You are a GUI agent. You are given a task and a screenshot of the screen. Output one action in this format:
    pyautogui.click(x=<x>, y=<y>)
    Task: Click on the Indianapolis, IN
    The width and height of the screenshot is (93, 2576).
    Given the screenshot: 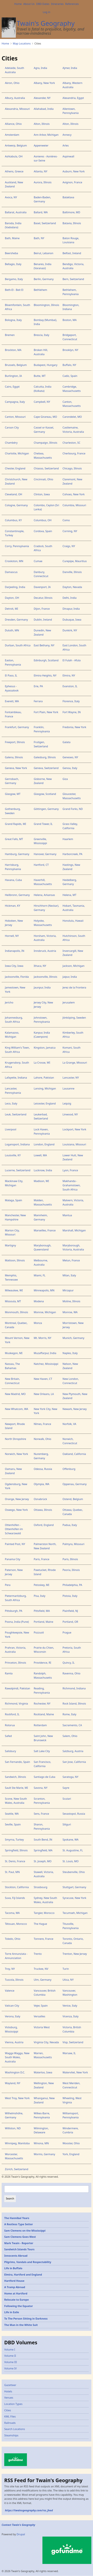 What is the action you would take?
    pyautogui.click(x=14, y=951)
    